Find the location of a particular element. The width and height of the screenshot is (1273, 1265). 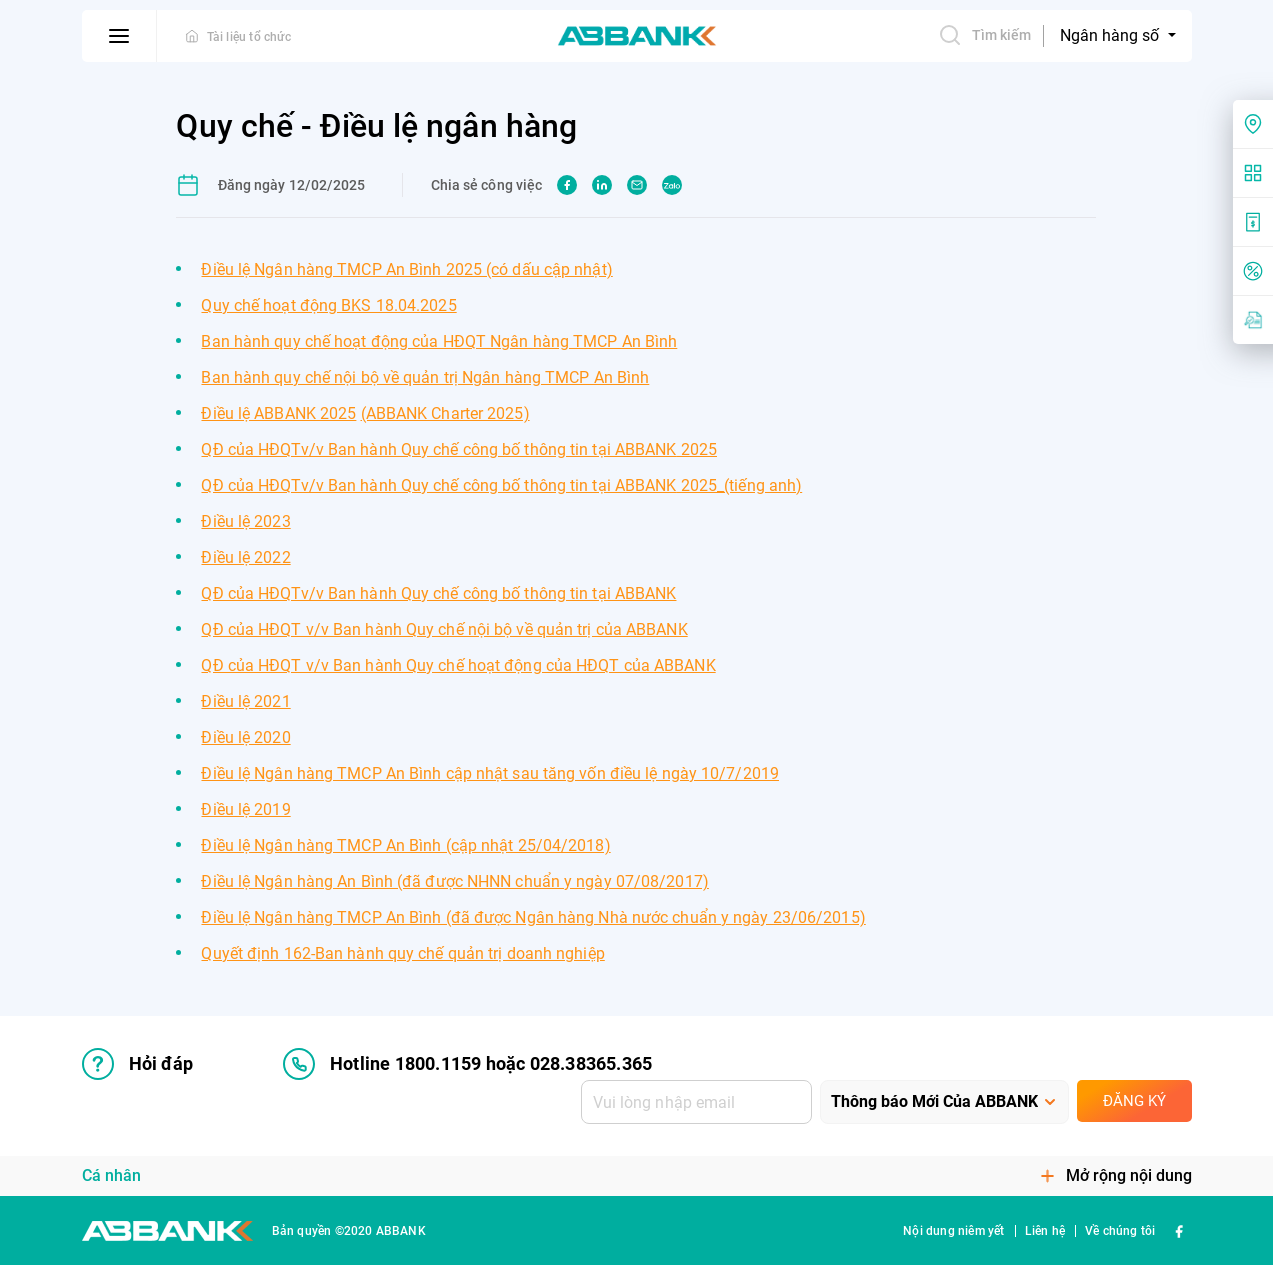

Điều lệ Ngân hàng TMCP An Bình (đã được Ngân hàng Nhà nước chuẩn y ngày 23/06/2015) is located at coordinates (533, 917).